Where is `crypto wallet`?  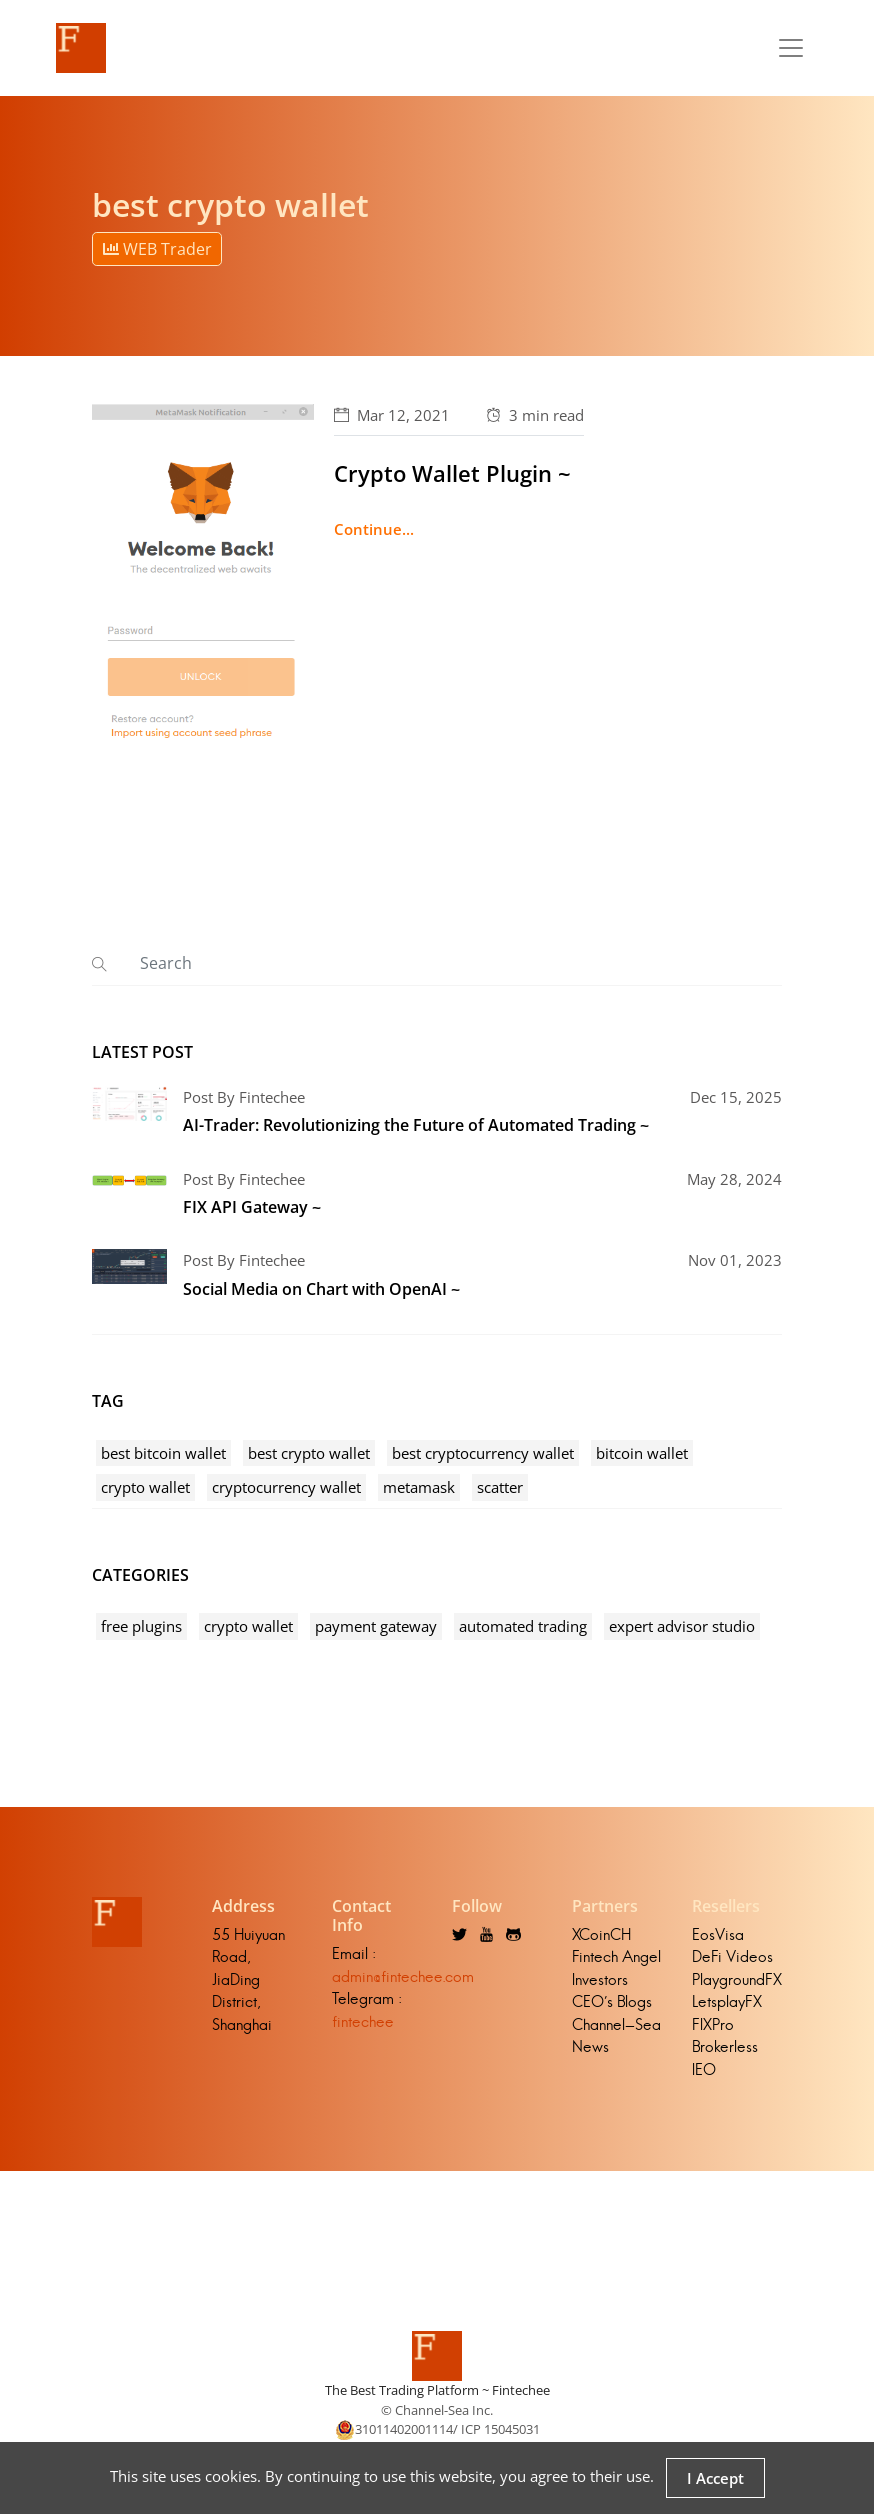
crypto wallet is located at coordinates (145, 1487).